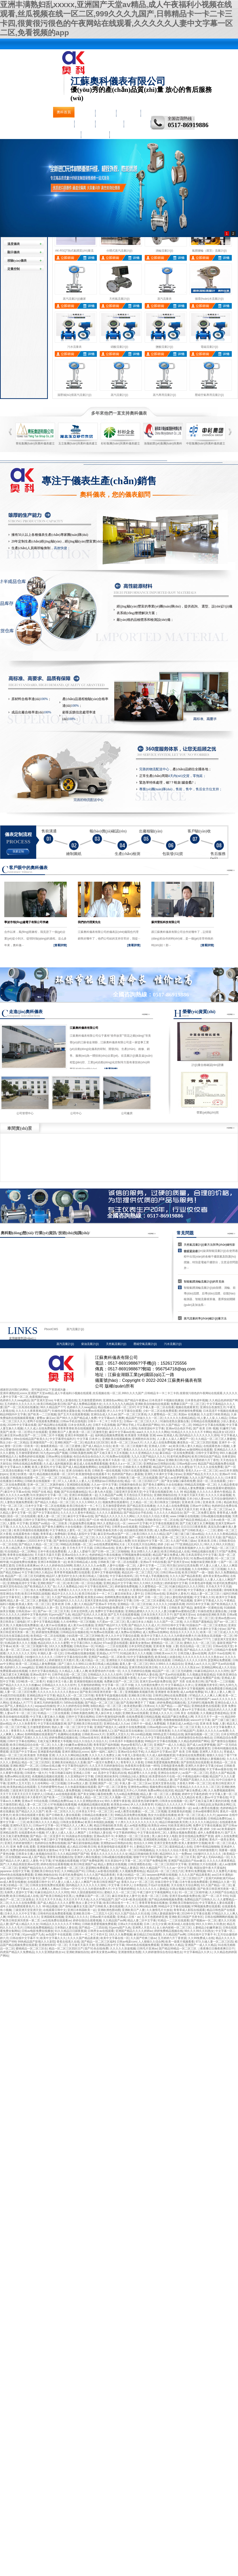  Describe the element at coordinates (184, 1516) in the screenshot. I see `www.199麻豆在线视频` at that location.